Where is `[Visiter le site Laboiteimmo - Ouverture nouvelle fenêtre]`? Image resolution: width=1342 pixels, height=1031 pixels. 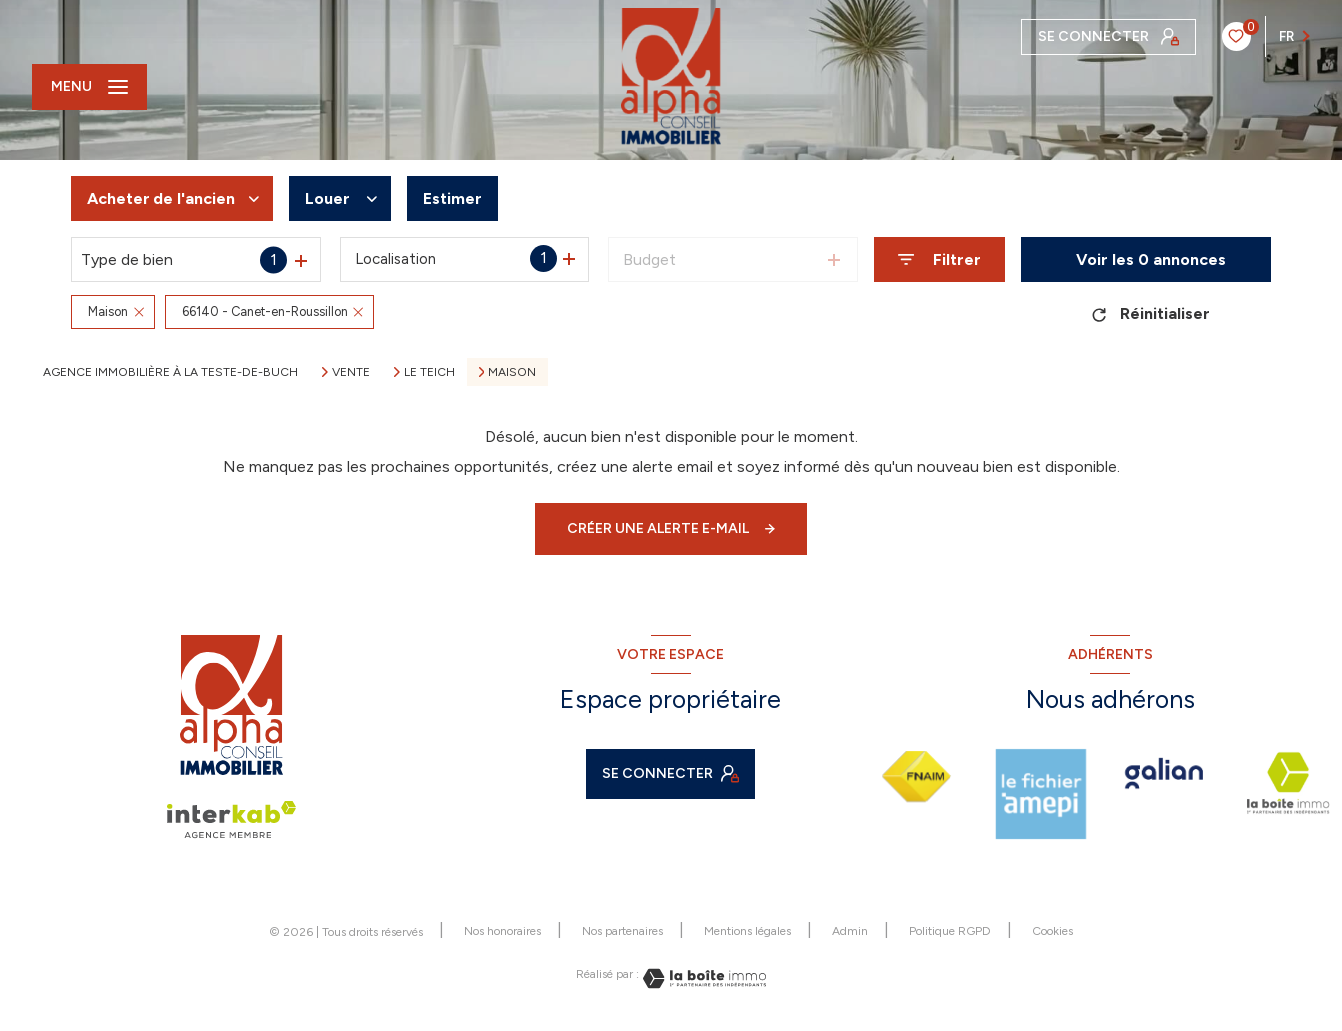
[Visiter le site Laboiteimmo - Ouverture nouvelle fenêtre] is located at coordinates (703, 978).